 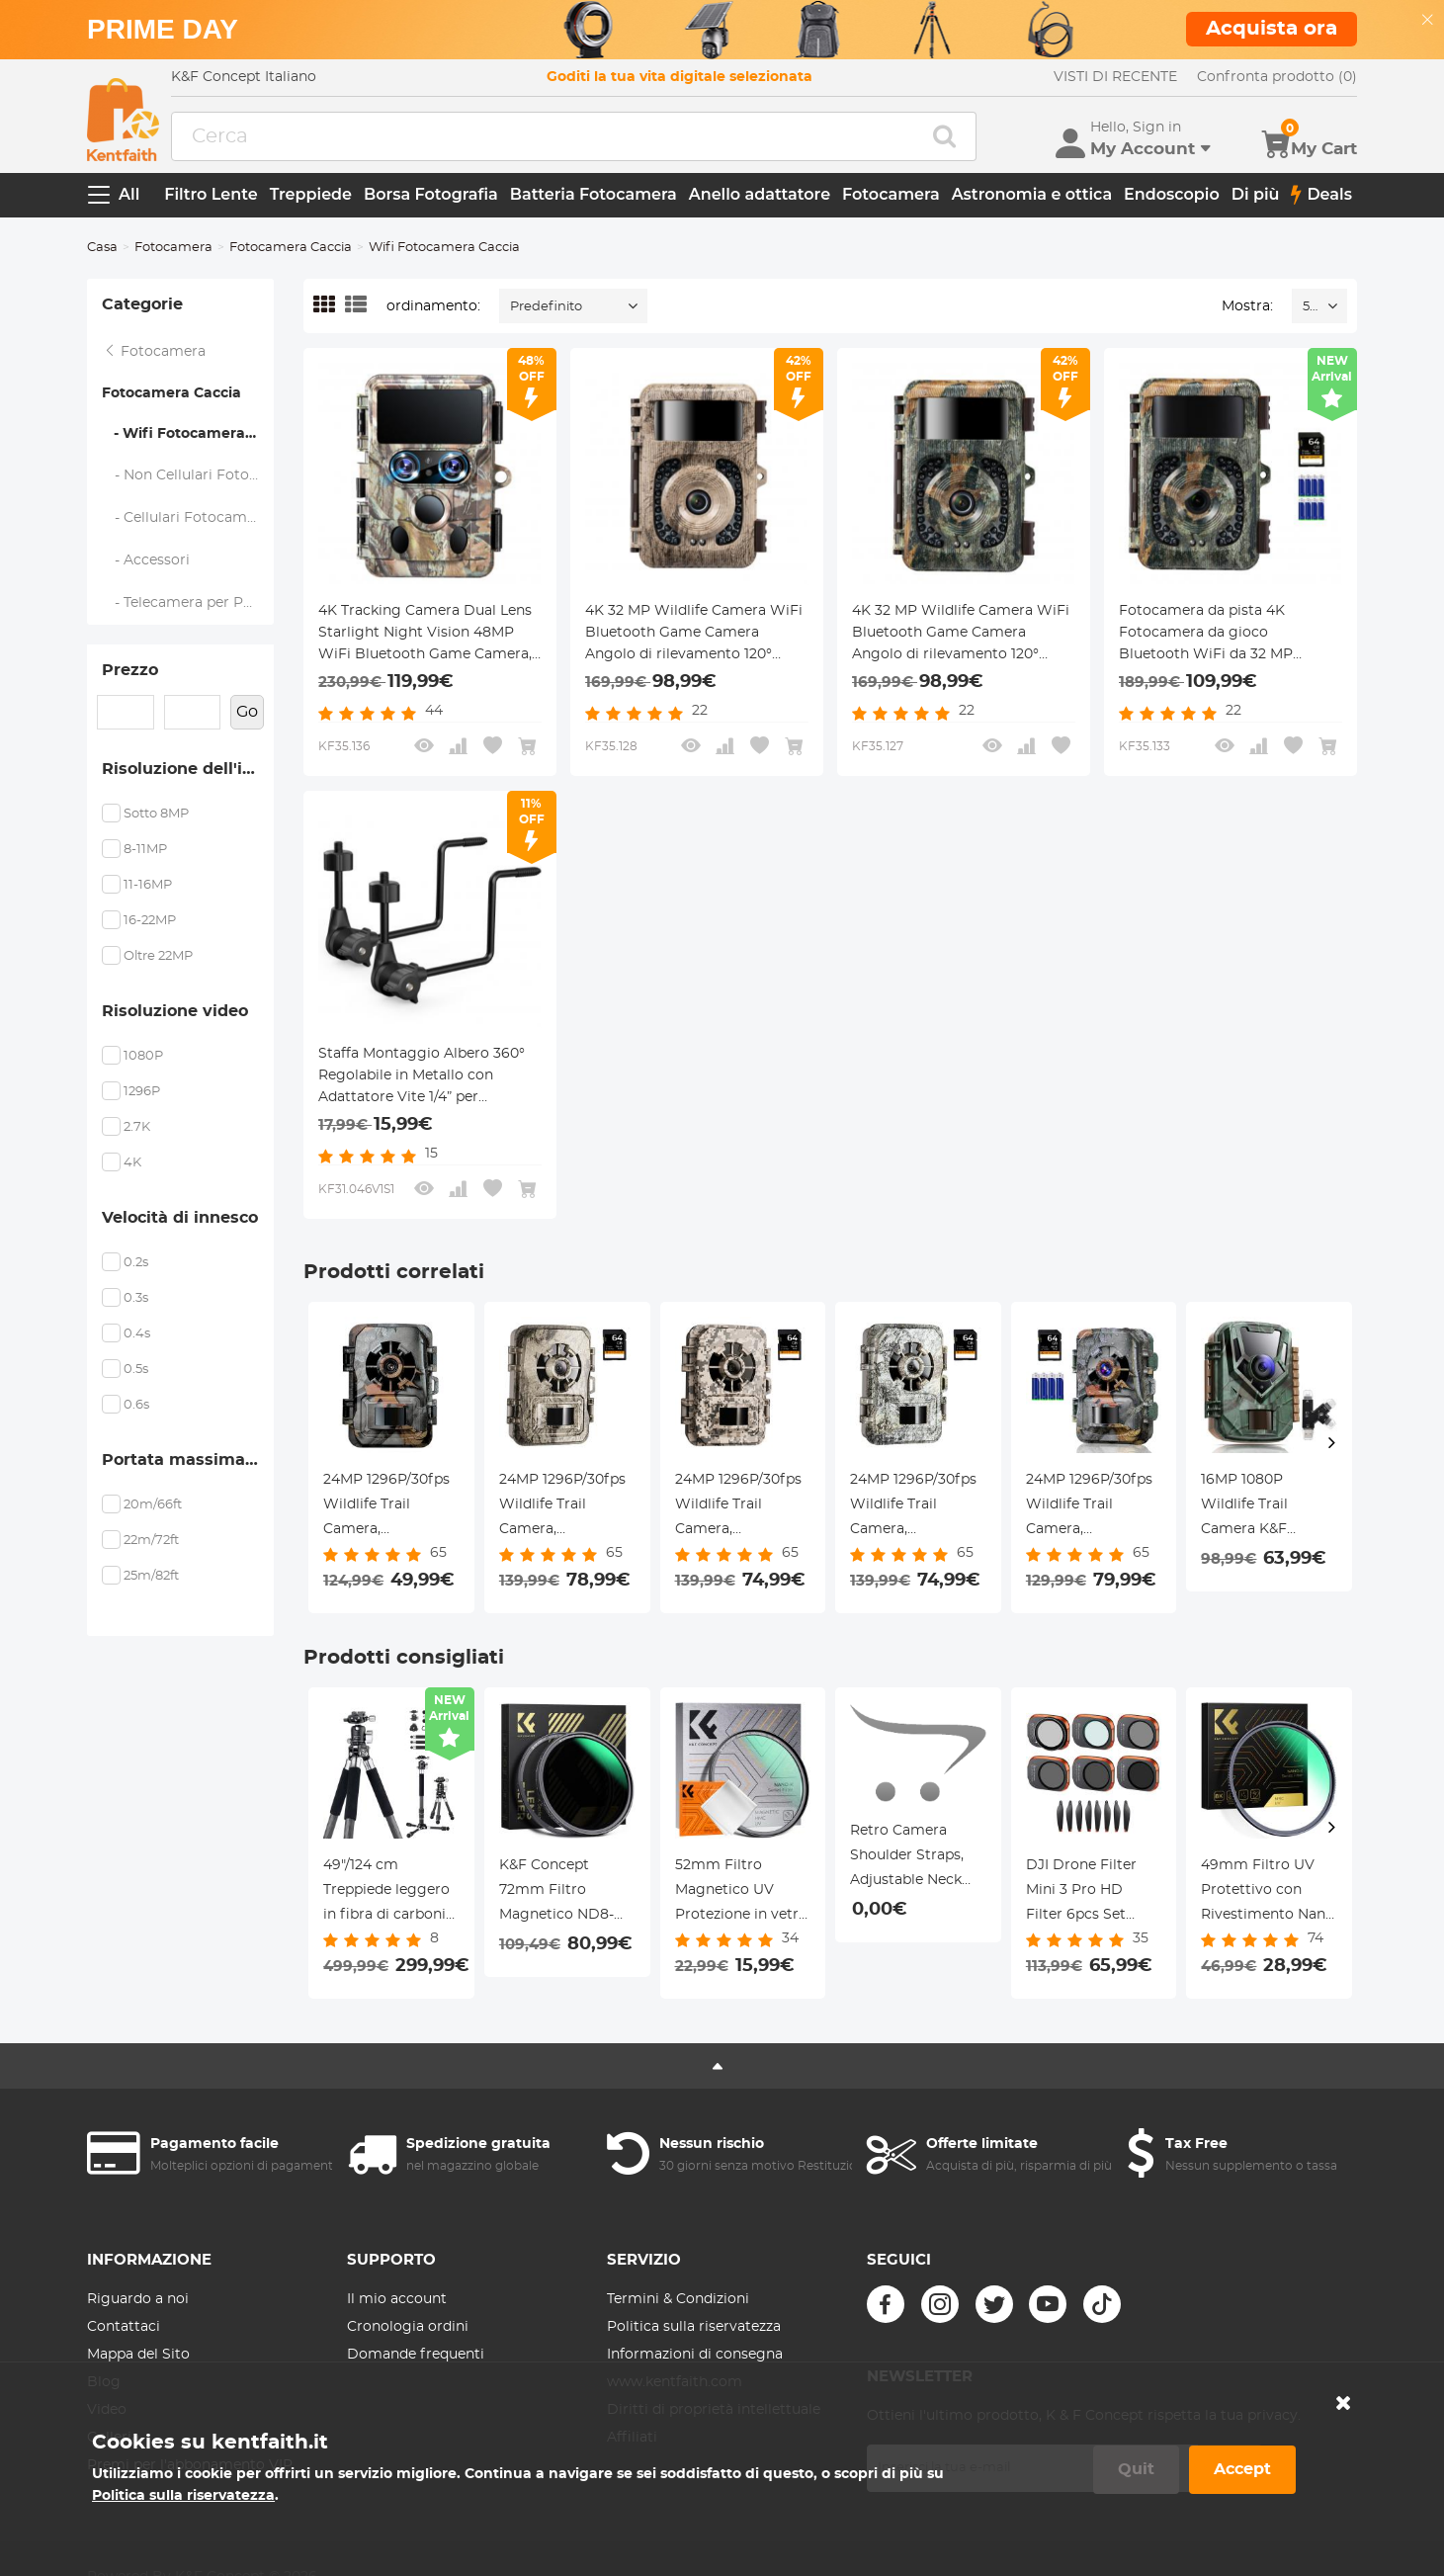 I want to click on Galleria, so click(x=113, y=2438).